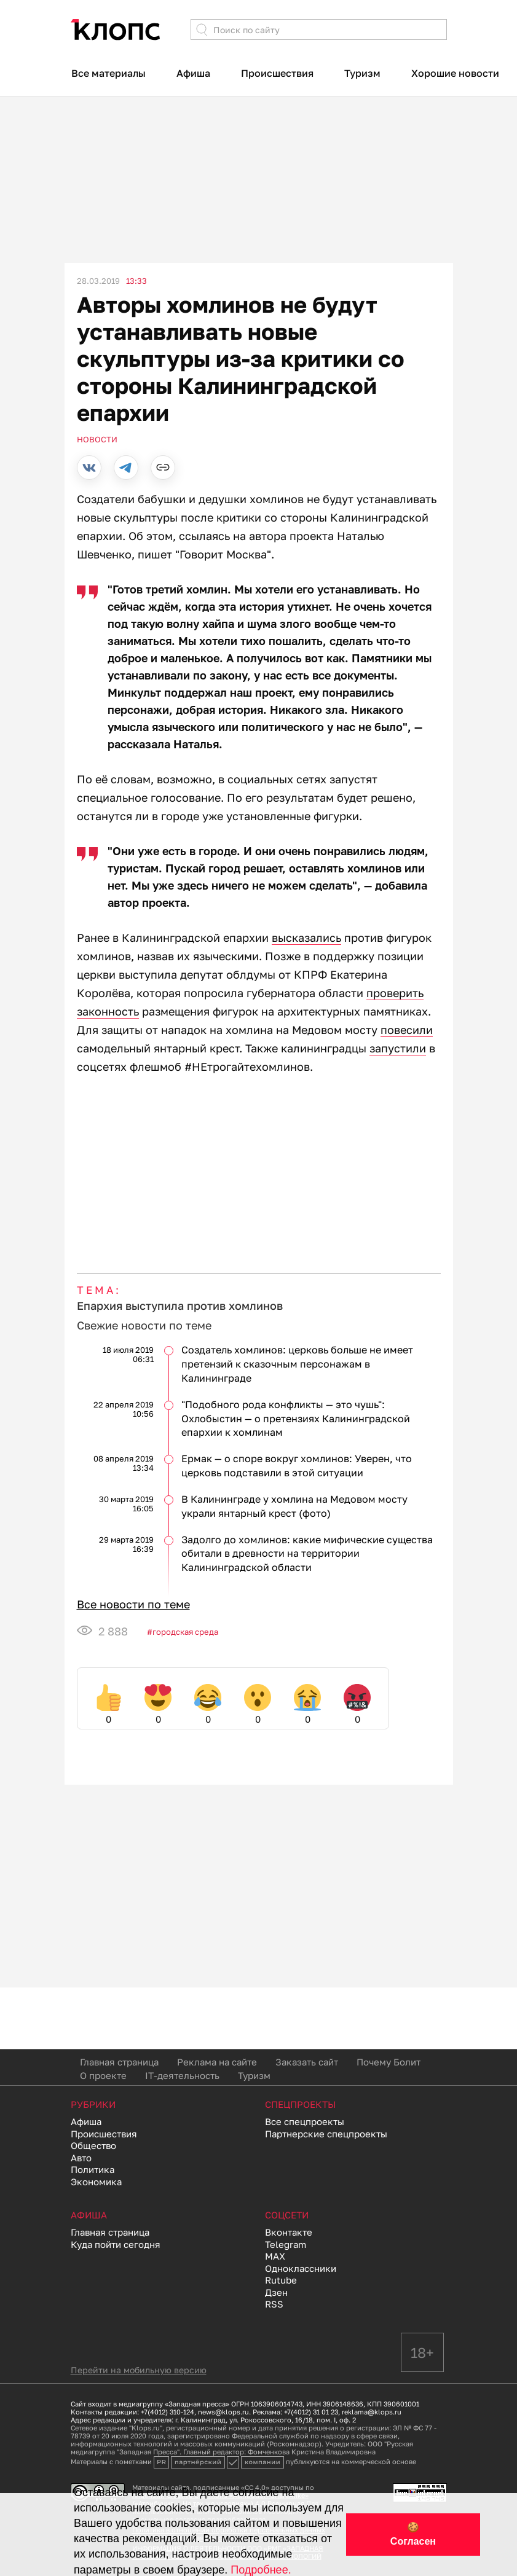  I want to click on запустили, so click(397, 1048).